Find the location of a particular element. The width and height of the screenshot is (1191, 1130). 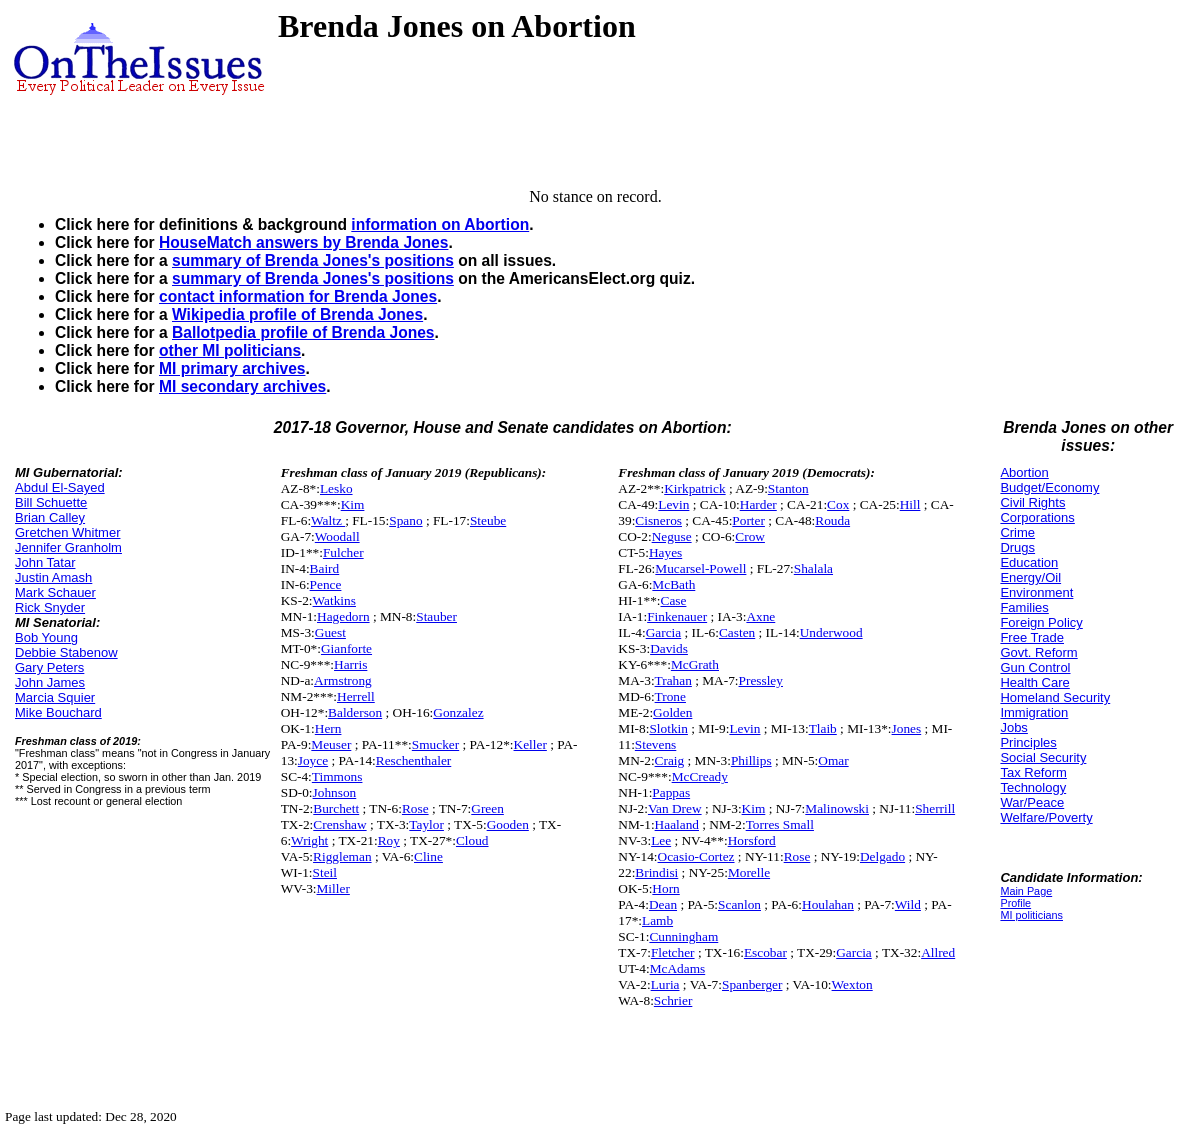

Waltz is located at coordinates (328, 520).